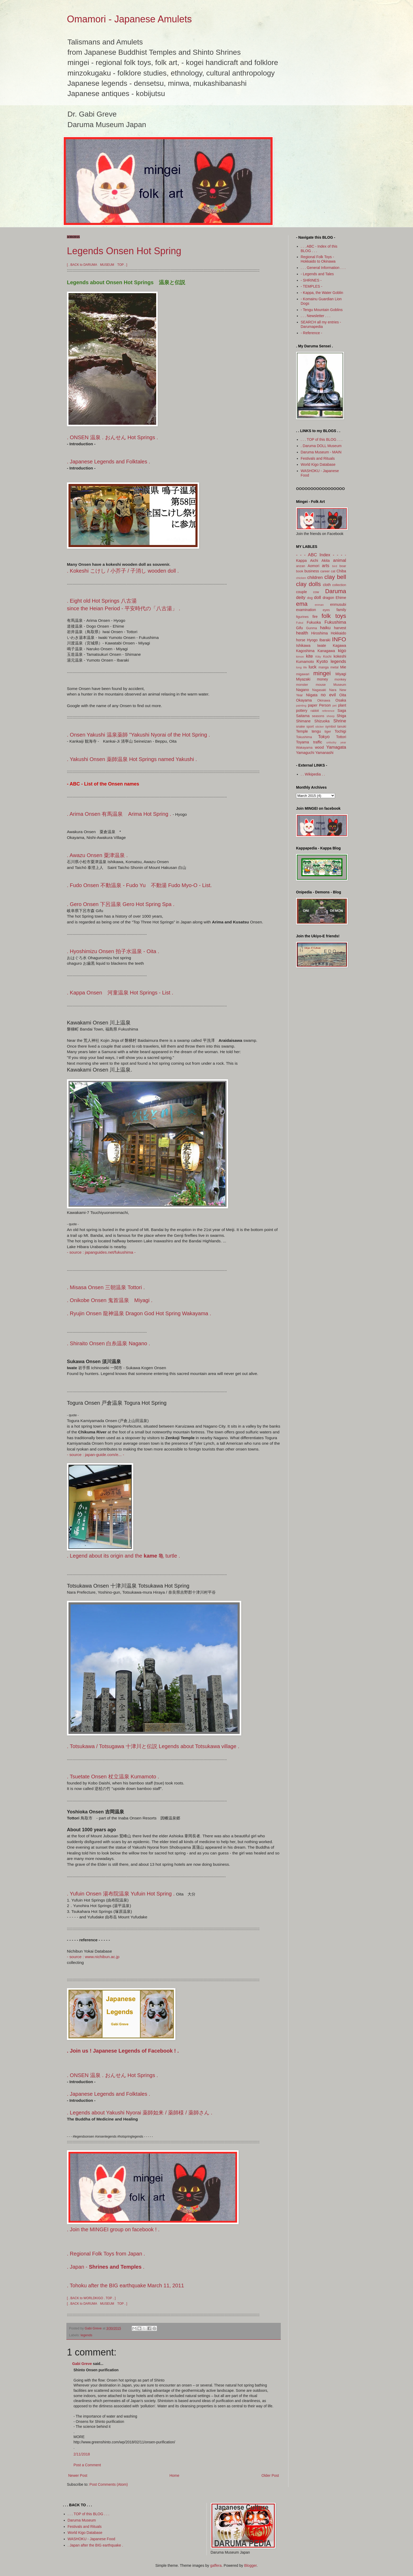 The height and width of the screenshot is (2576, 413). Describe the element at coordinates (305, 661) in the screenshot. I see `Kumamoto` at that location.